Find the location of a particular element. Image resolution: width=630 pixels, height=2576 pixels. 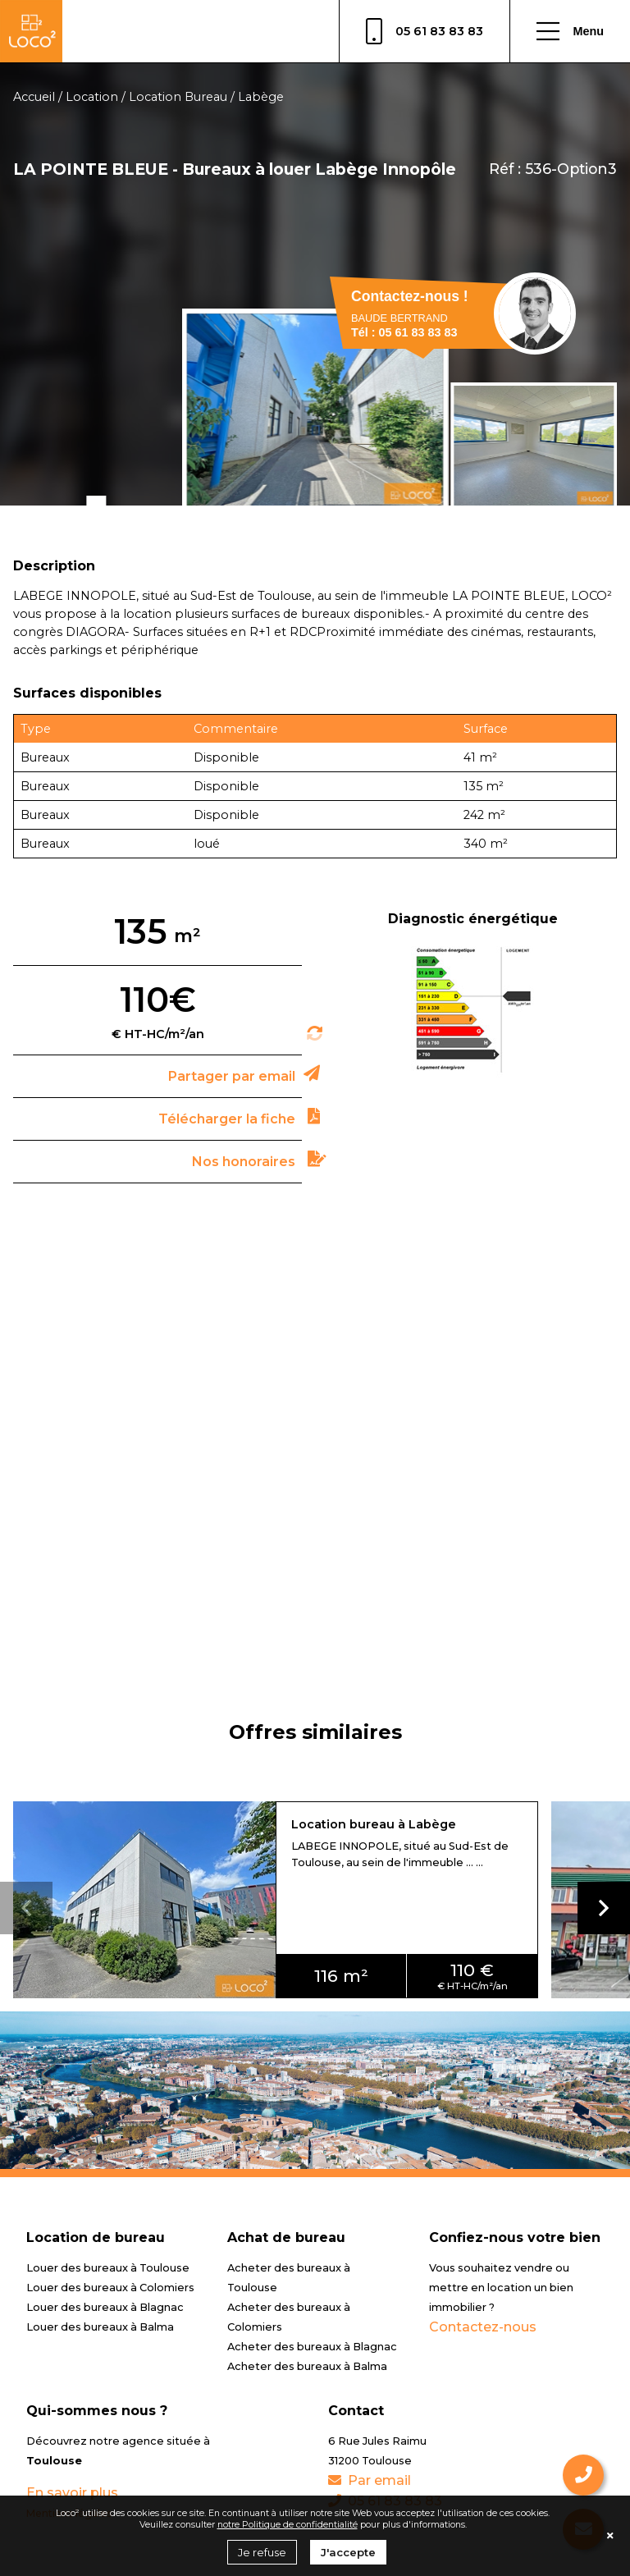

Location bureau à Labège is located at coordinates (373, 1824).